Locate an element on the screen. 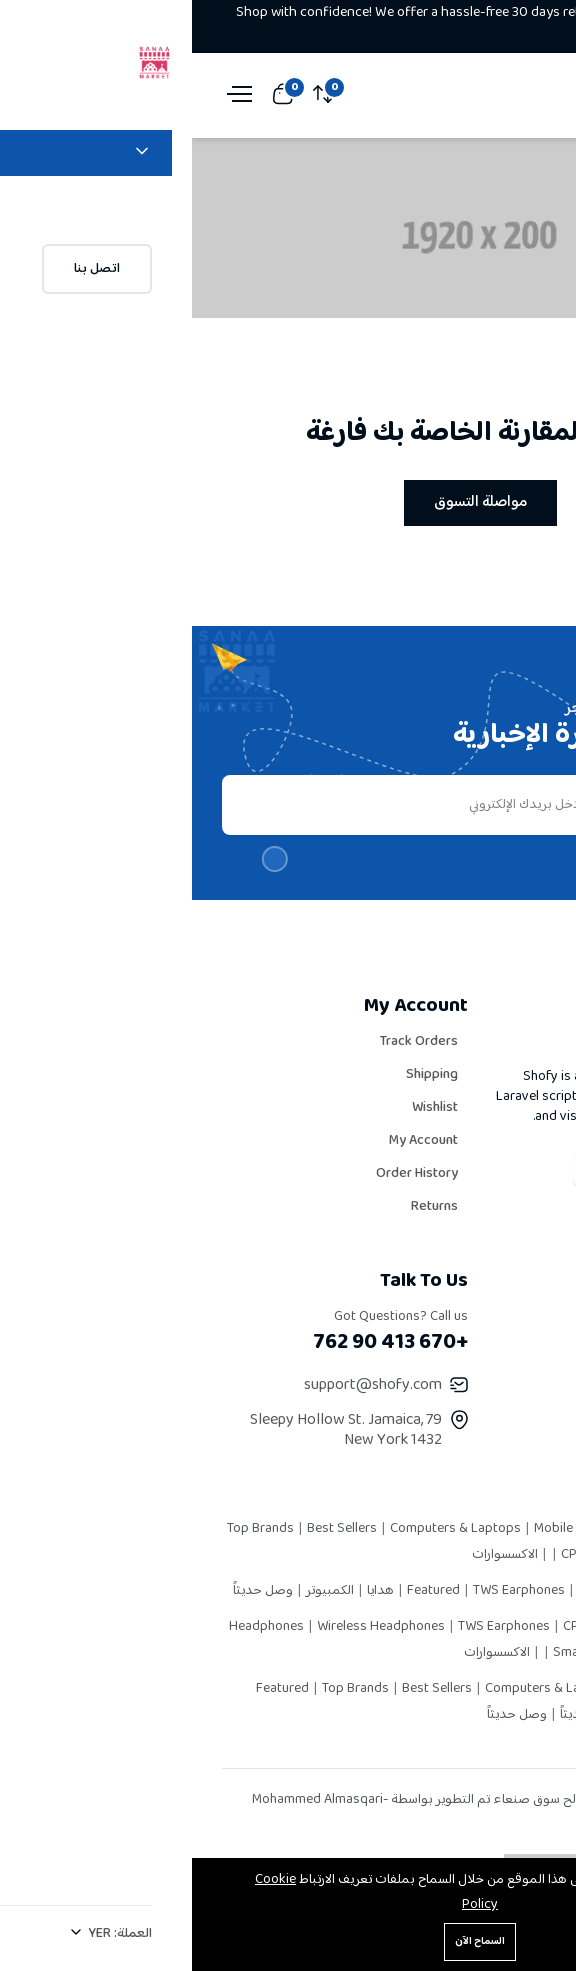  Privacy Policy is located at coordinates (494, 1383).